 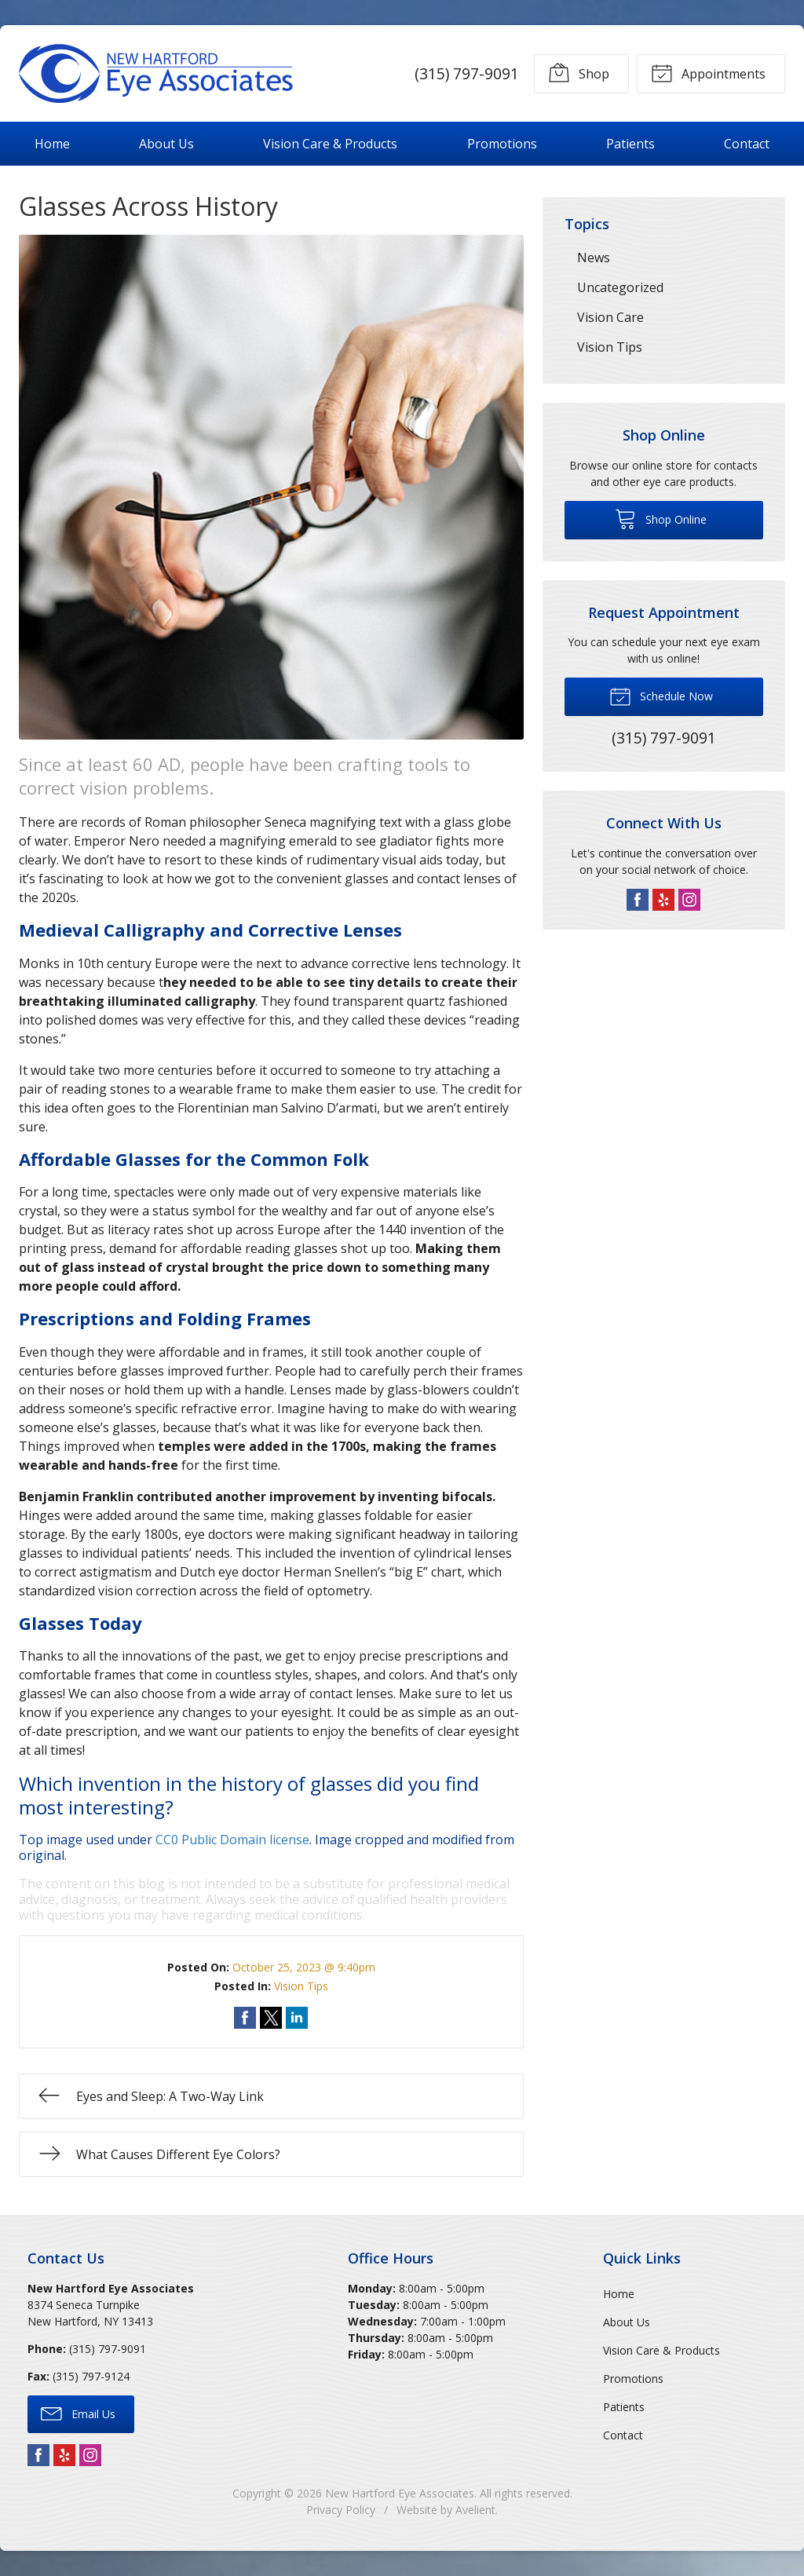 What do you see at coordinates (52, 143) in the screenshot?
I see `Home` at bounding box center [52, 143].